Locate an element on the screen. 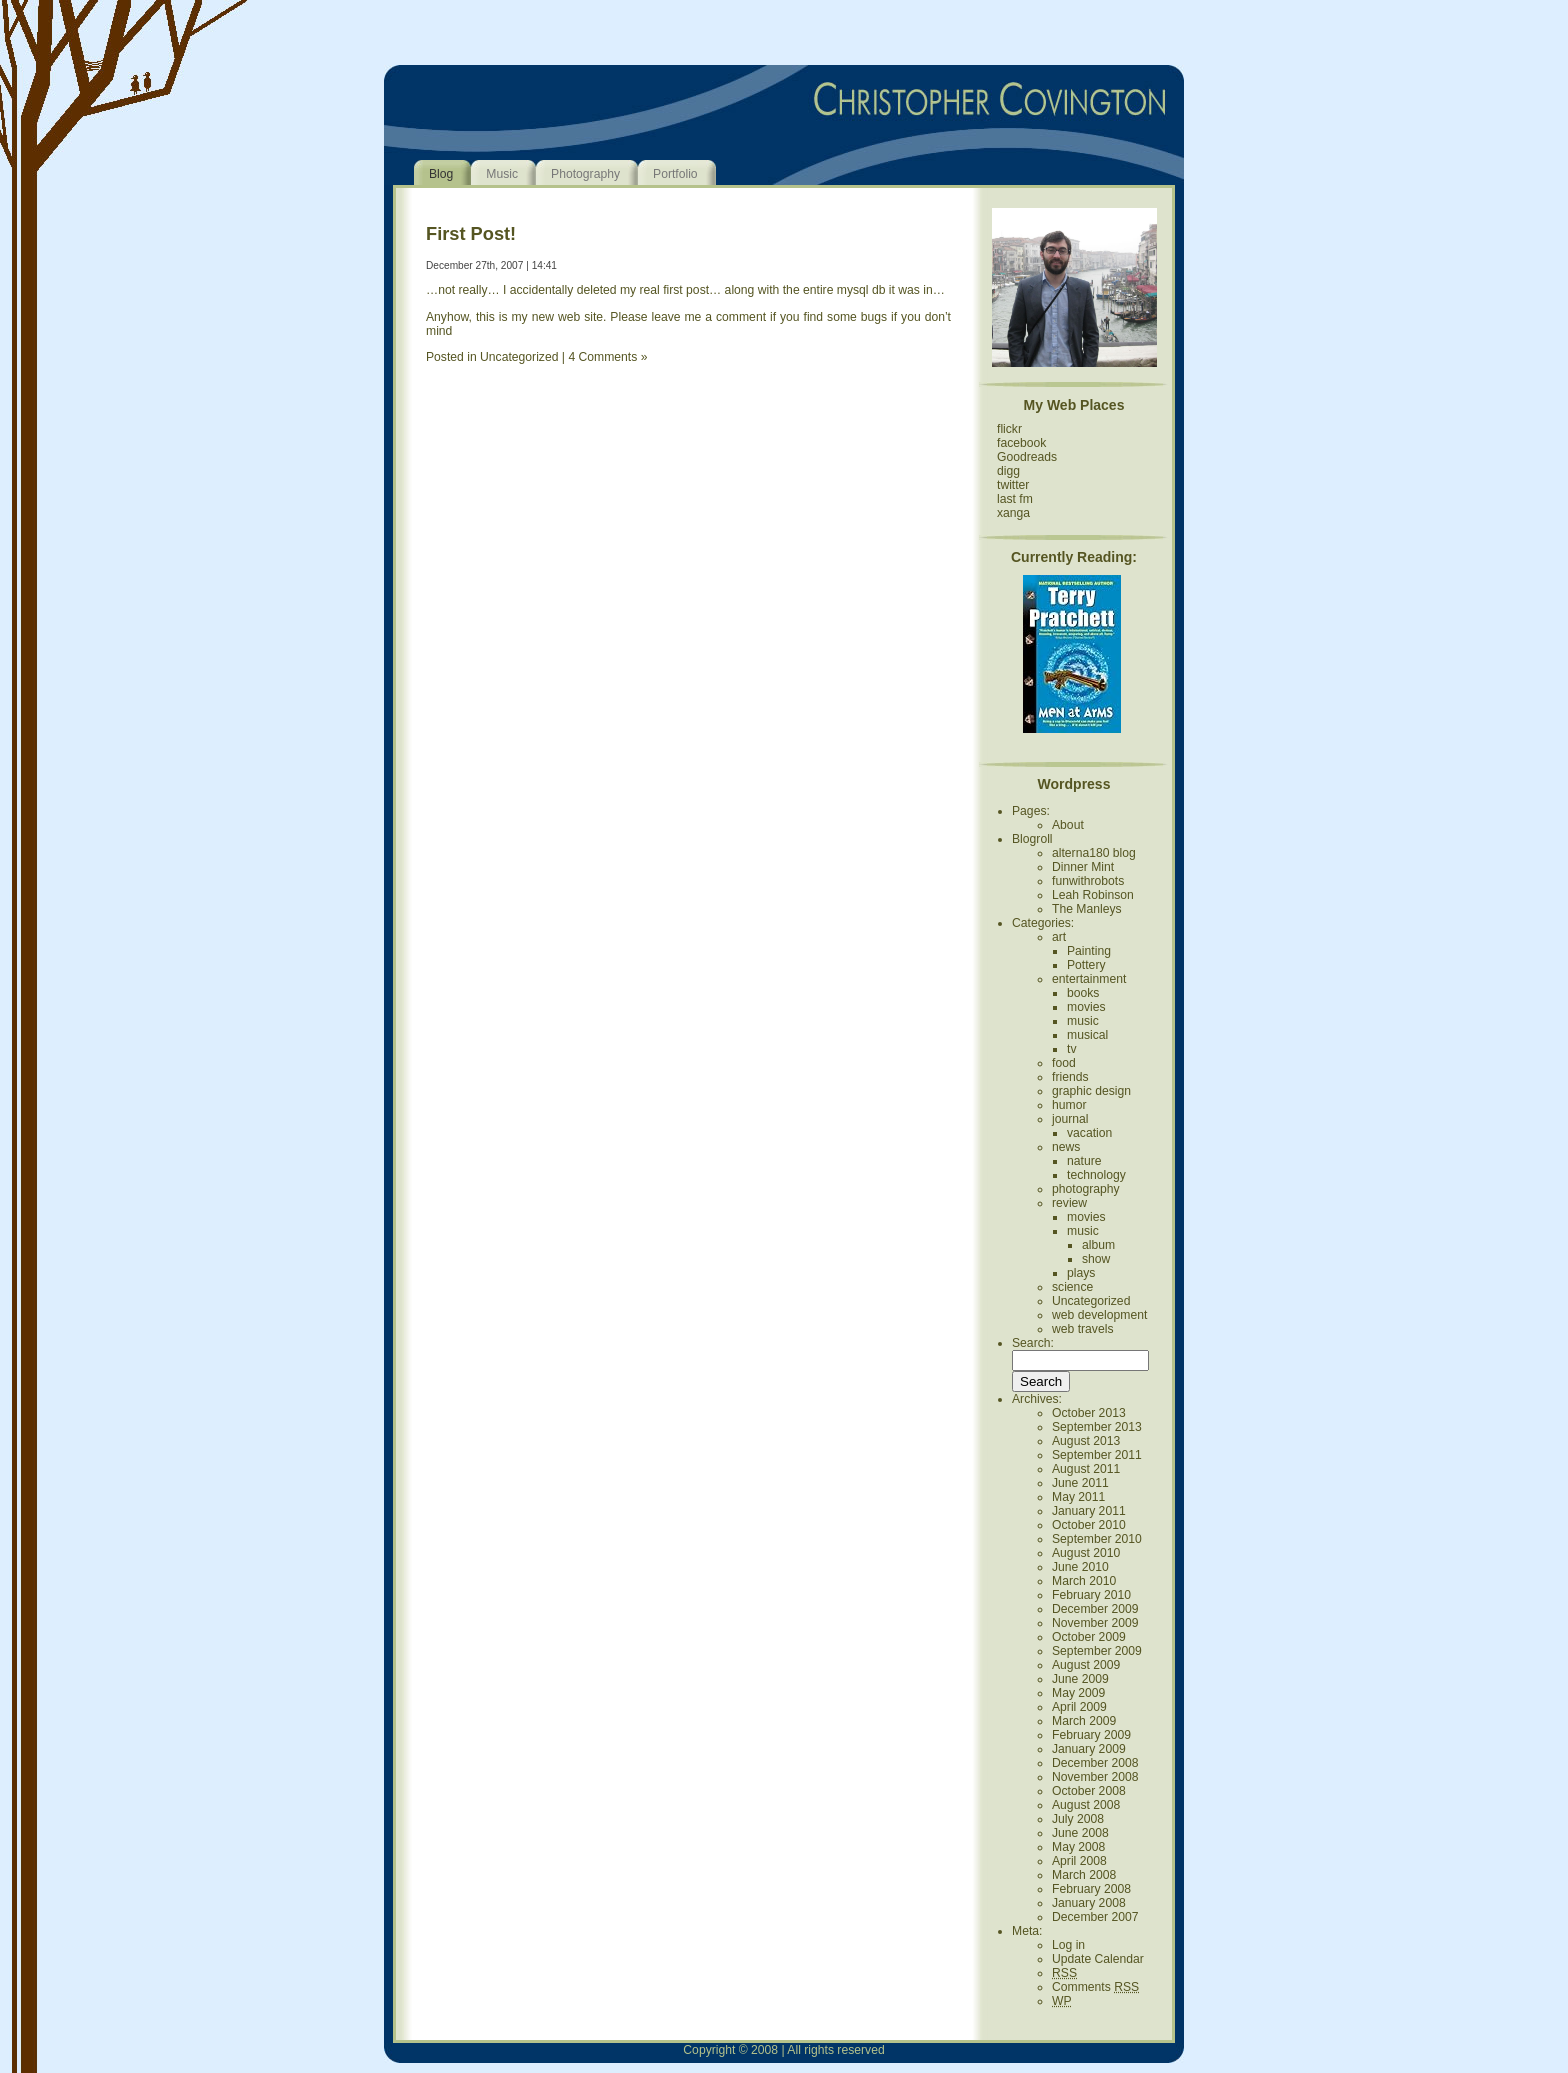 This screenshot has height=2073, width=1568. books is located at coordinates (1083, 993).